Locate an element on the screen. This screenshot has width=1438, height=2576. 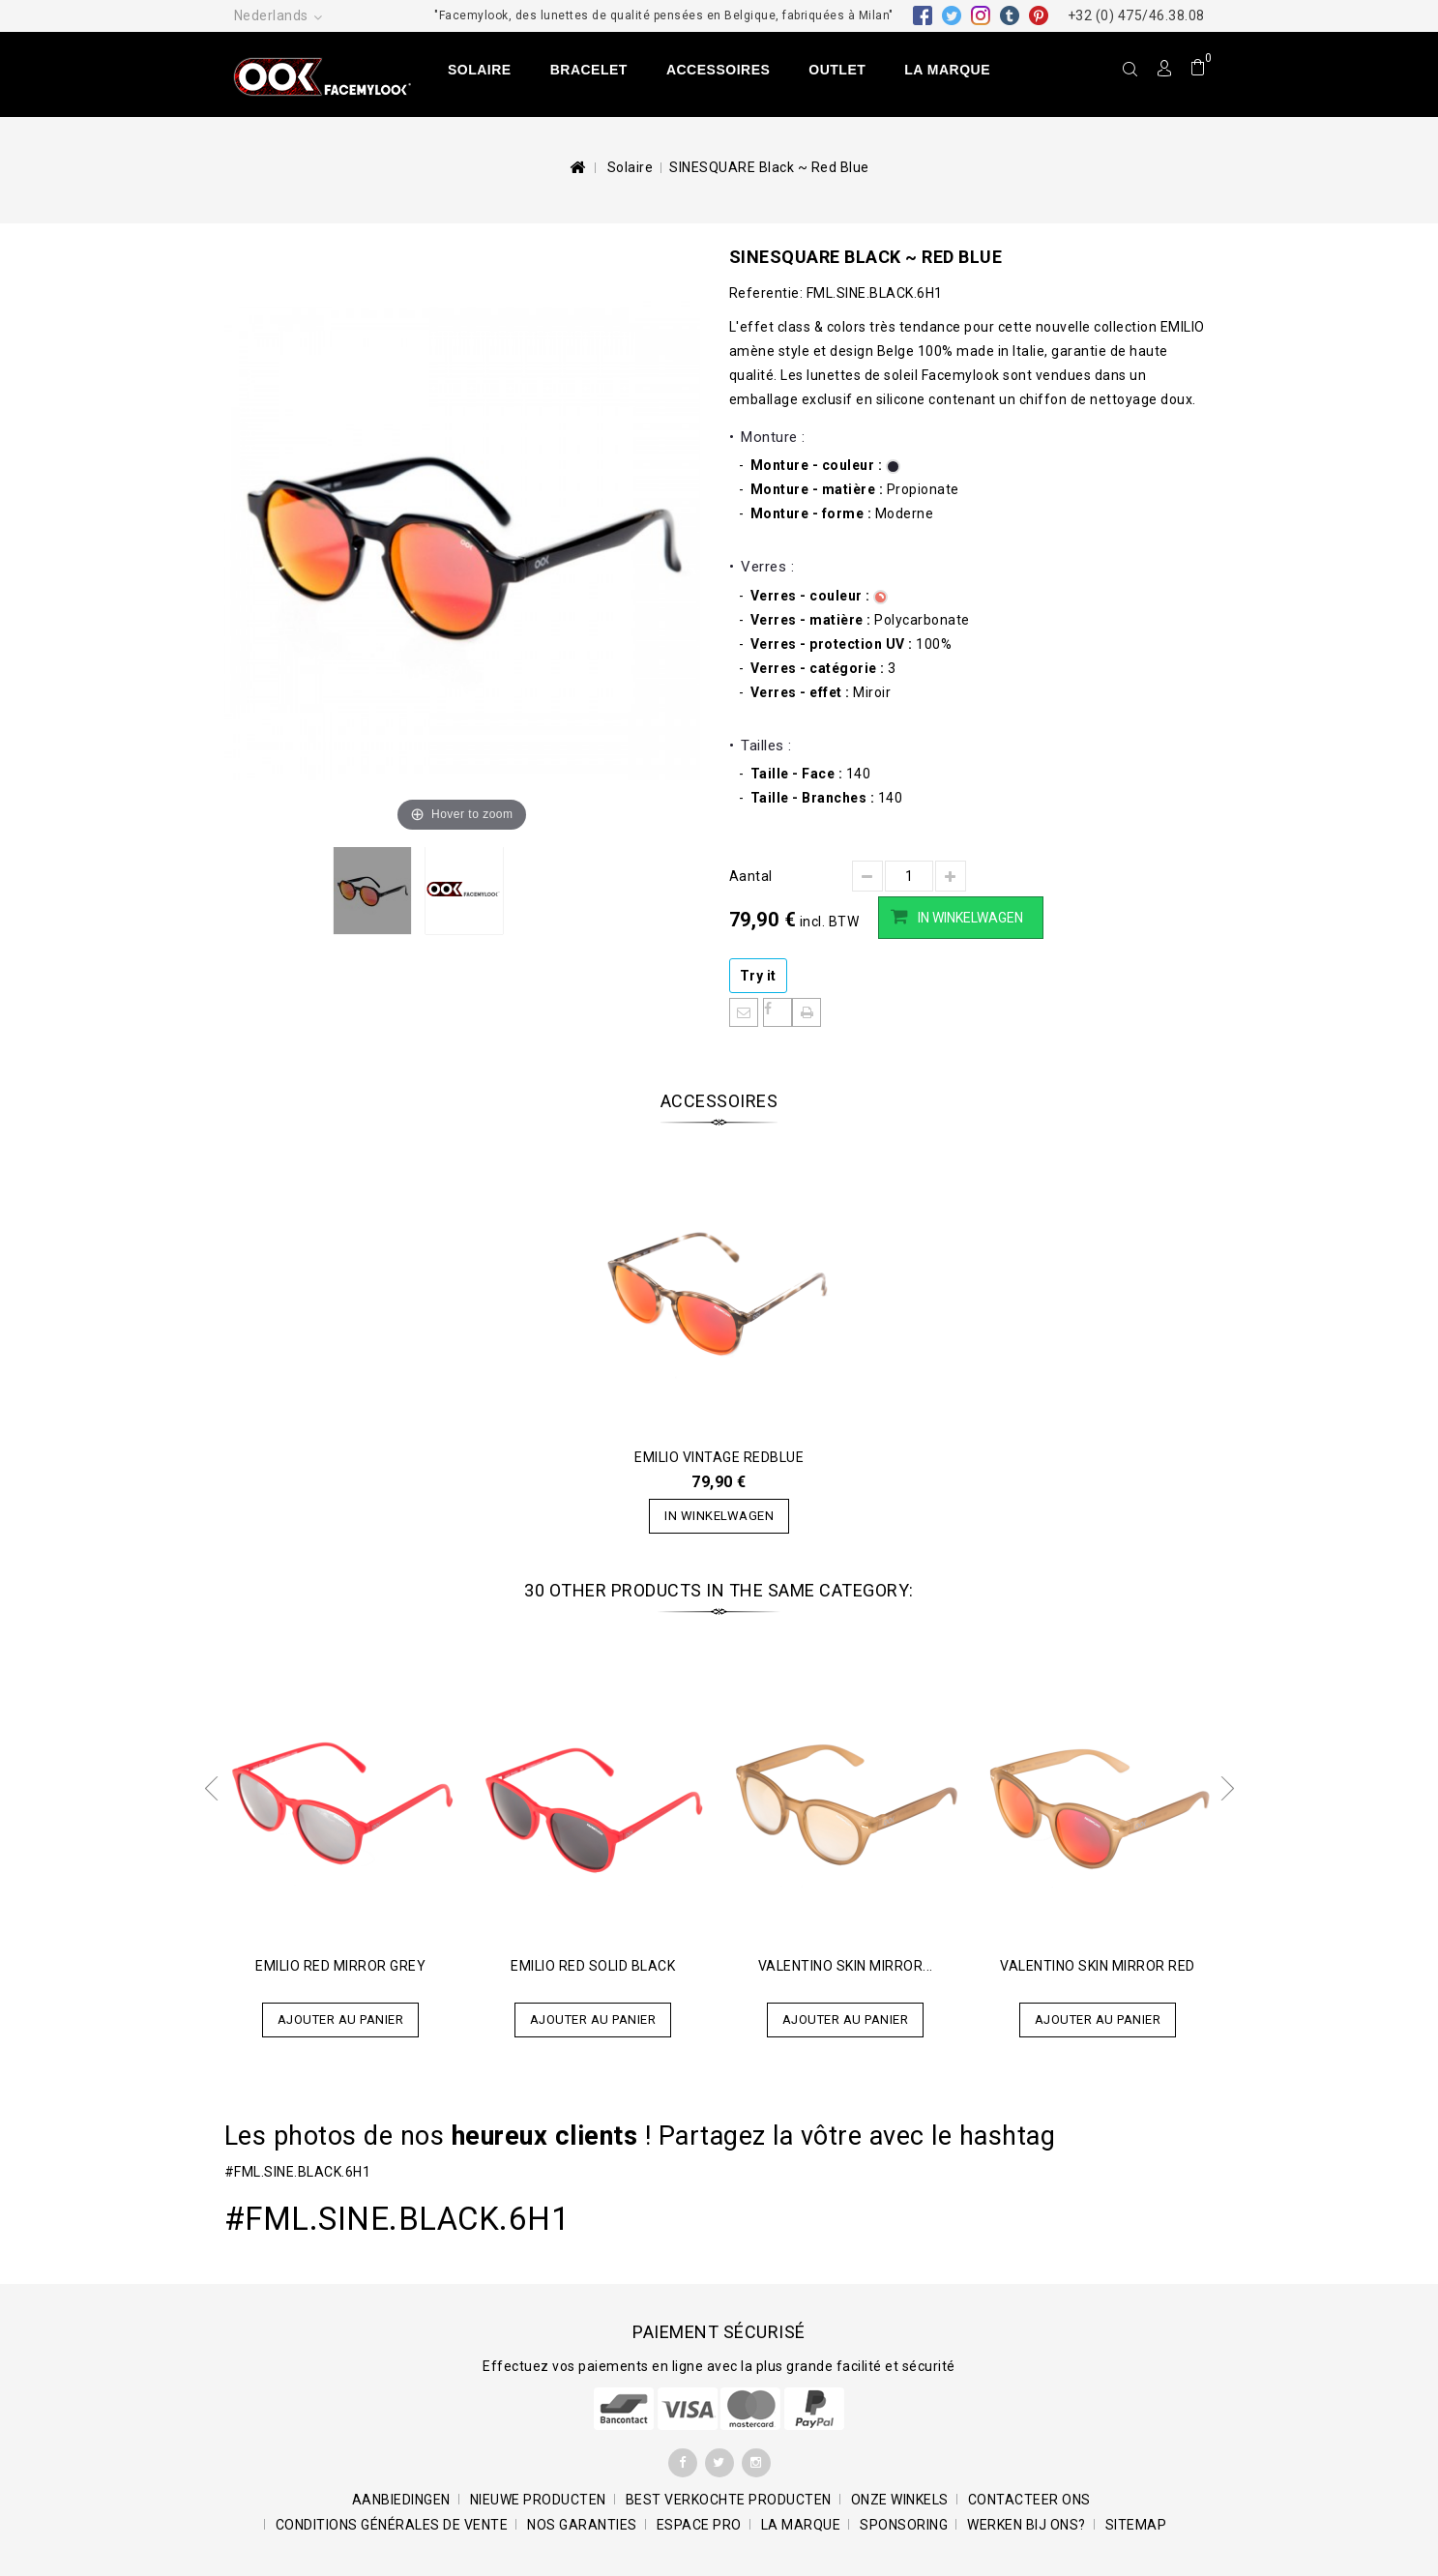
Outlet is located at coordinates (837, 69).